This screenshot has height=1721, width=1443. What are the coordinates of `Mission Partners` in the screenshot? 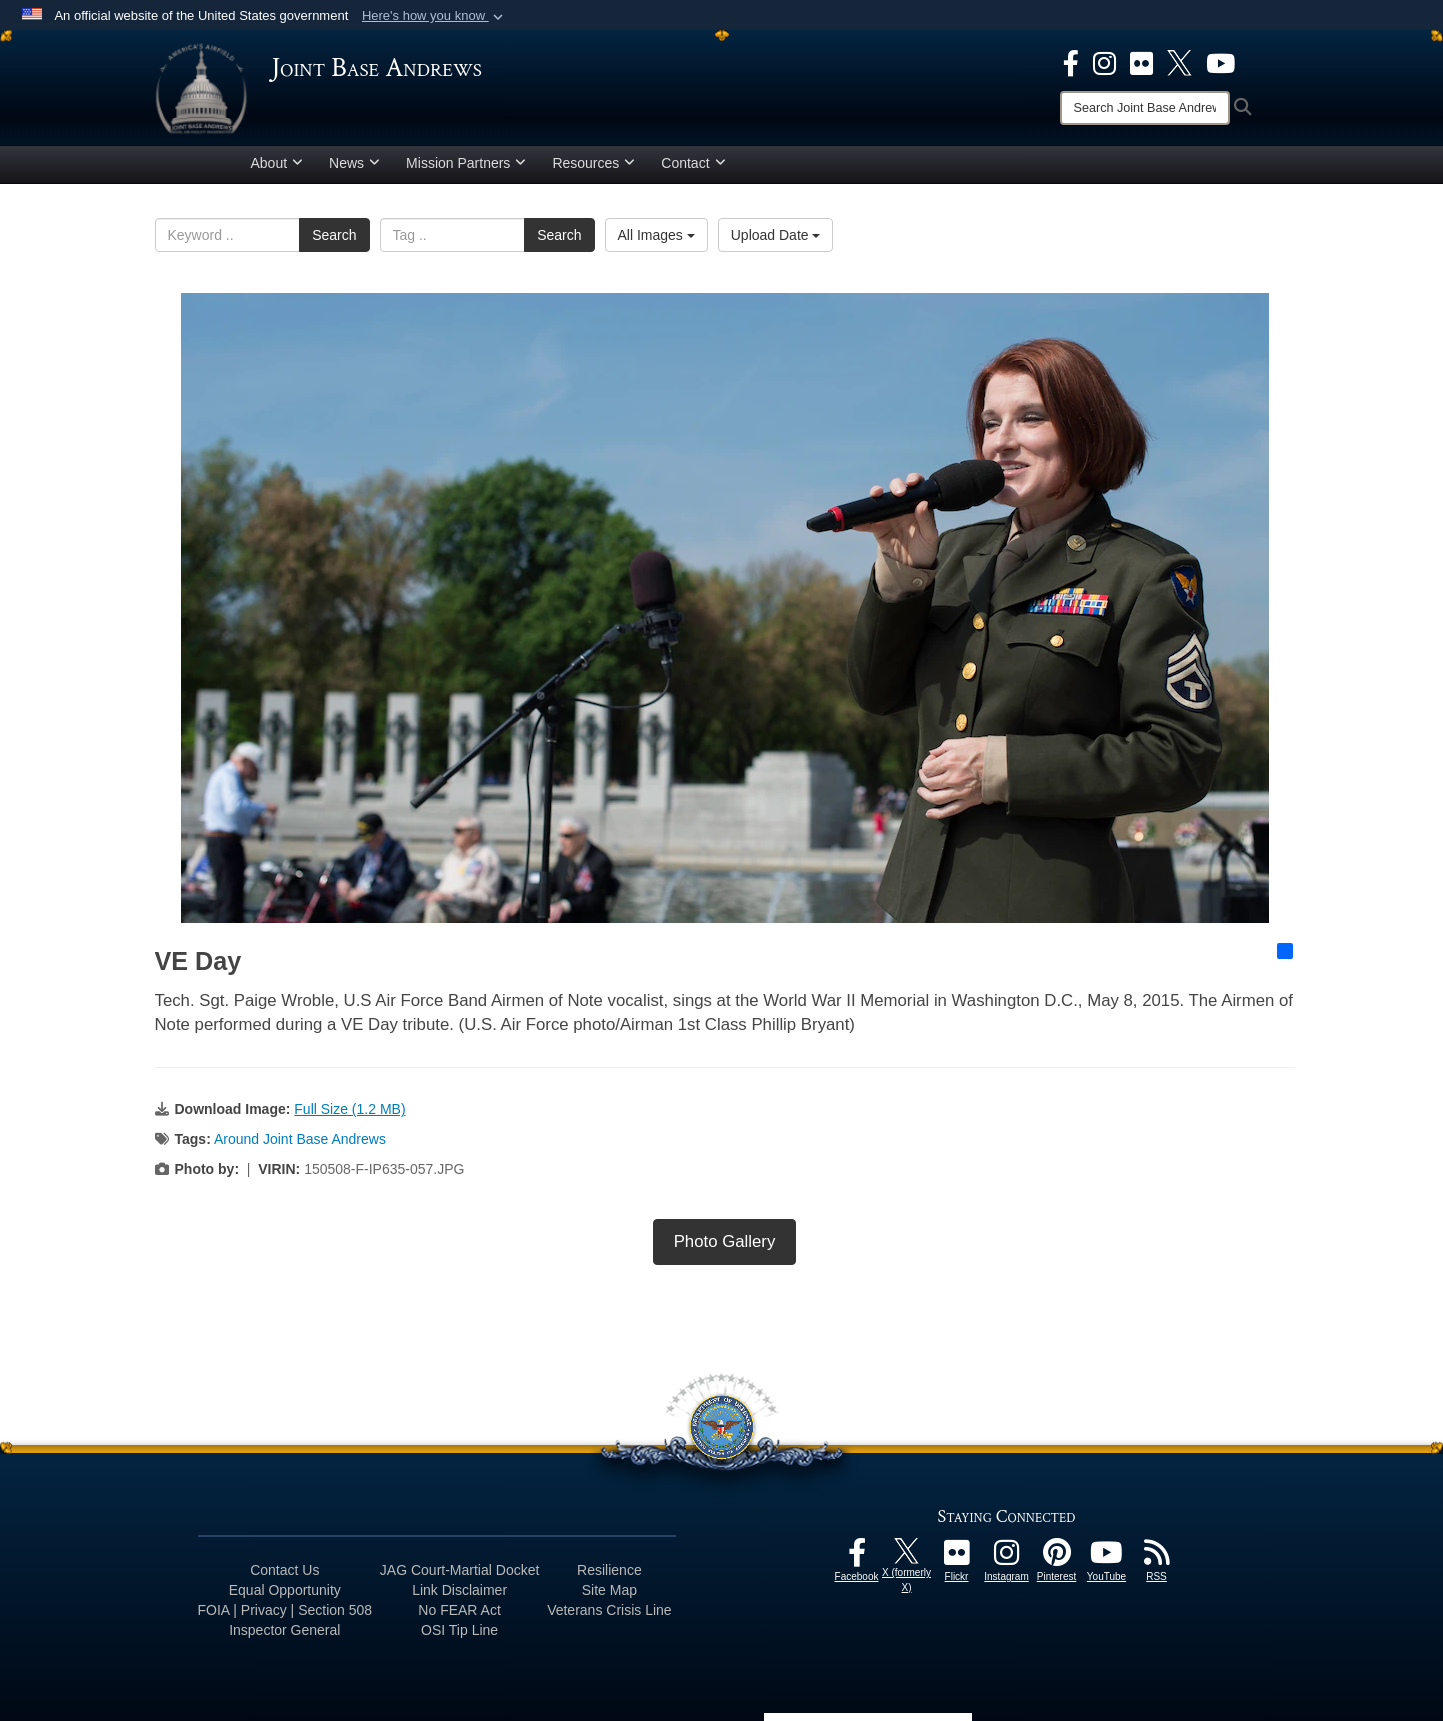 It's located at (466, 163).